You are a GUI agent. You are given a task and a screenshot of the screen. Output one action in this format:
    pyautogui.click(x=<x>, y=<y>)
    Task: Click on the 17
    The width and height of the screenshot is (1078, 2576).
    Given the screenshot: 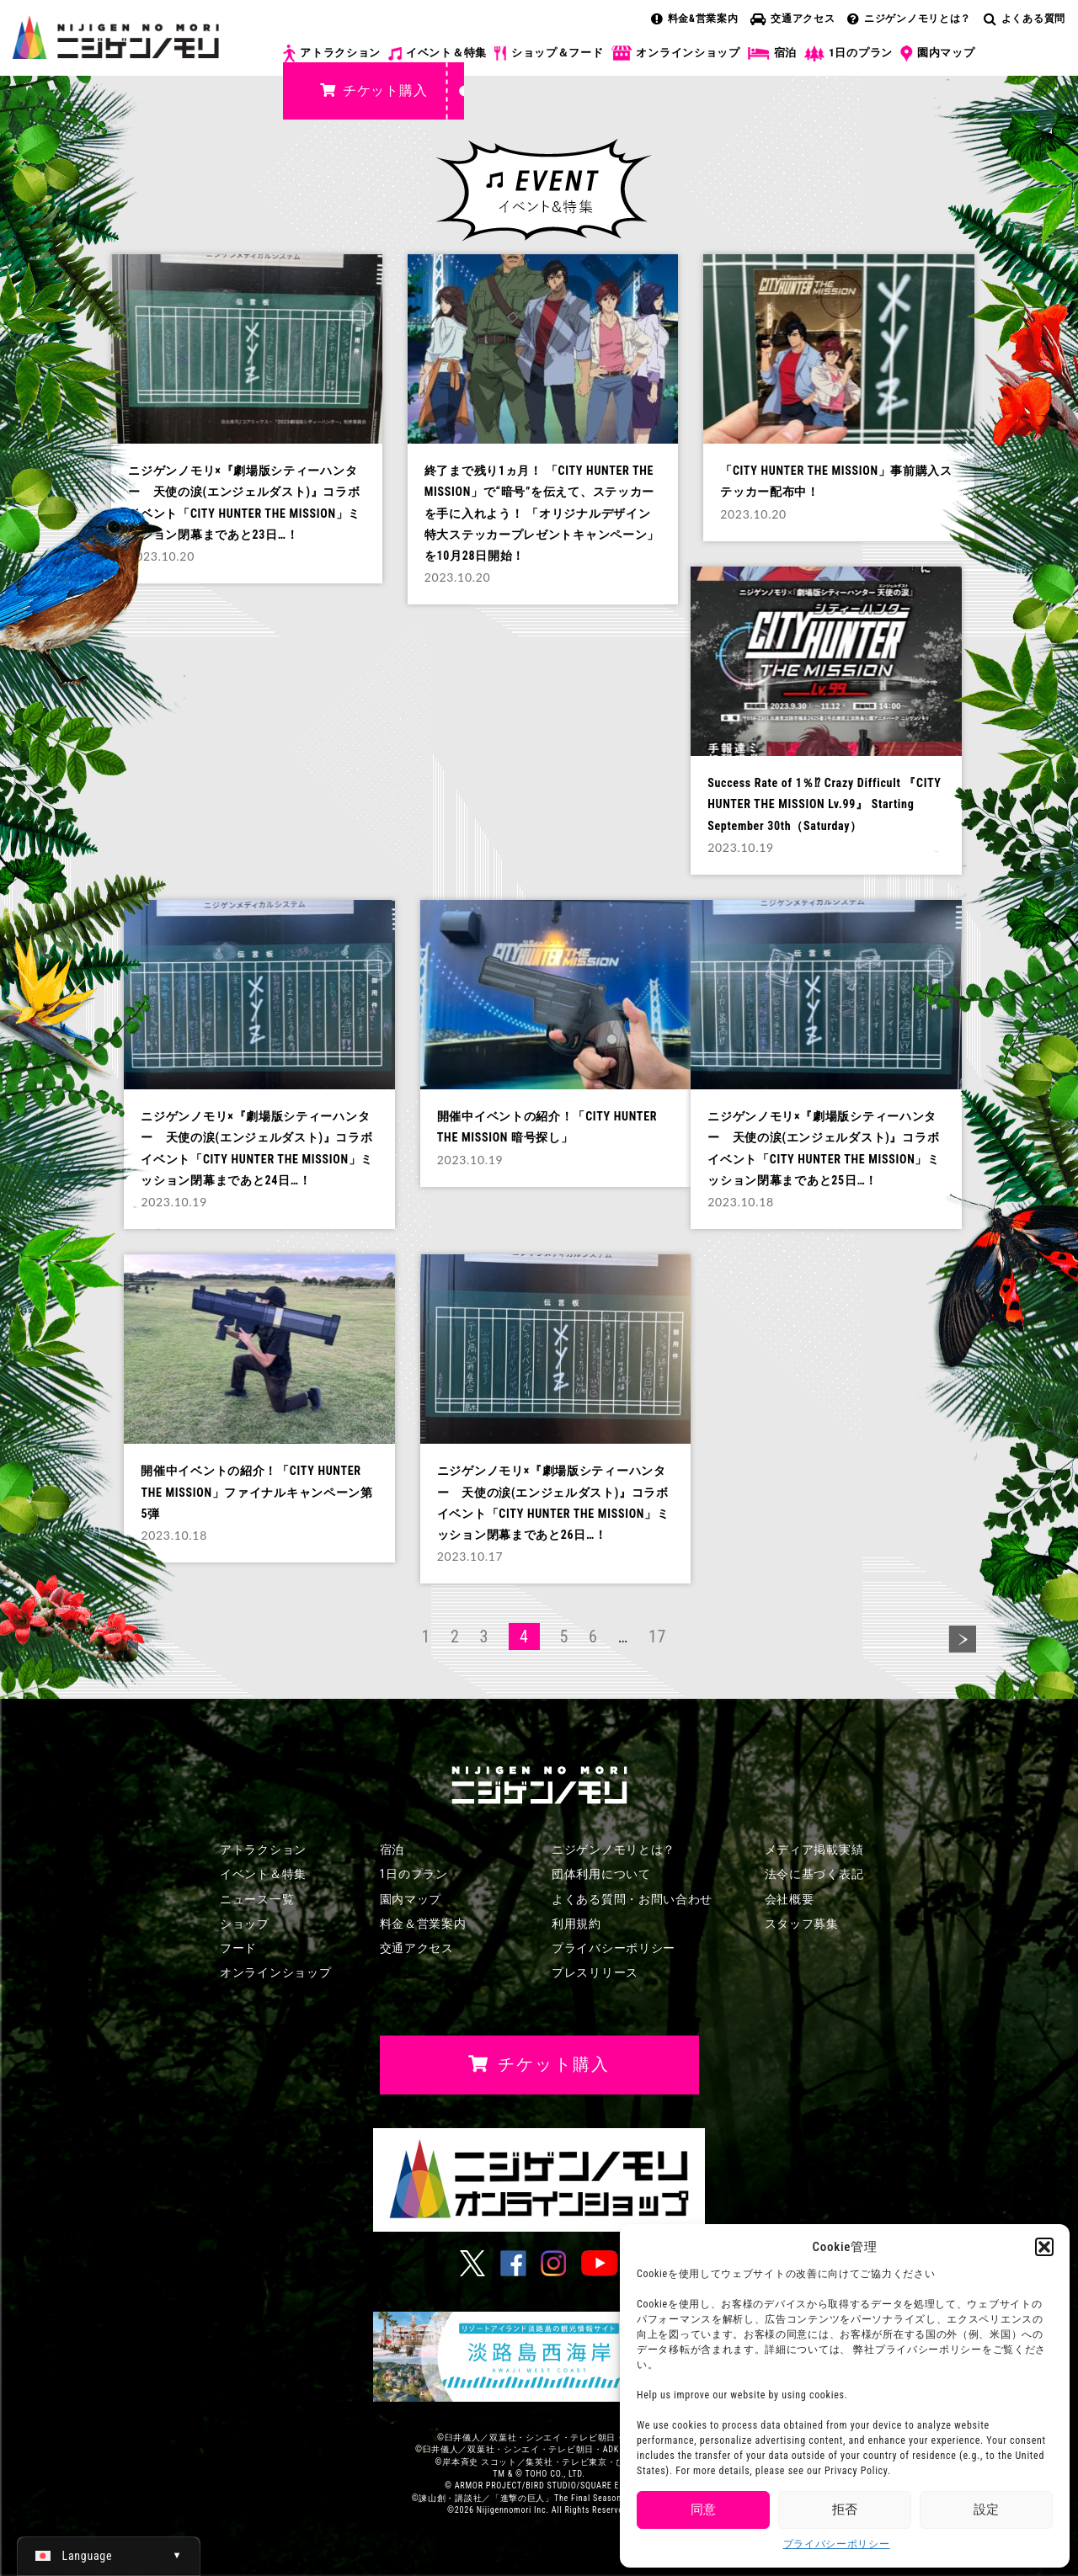 What is the action you would take?
    pyautogui.click(x=657, y=1636)
    